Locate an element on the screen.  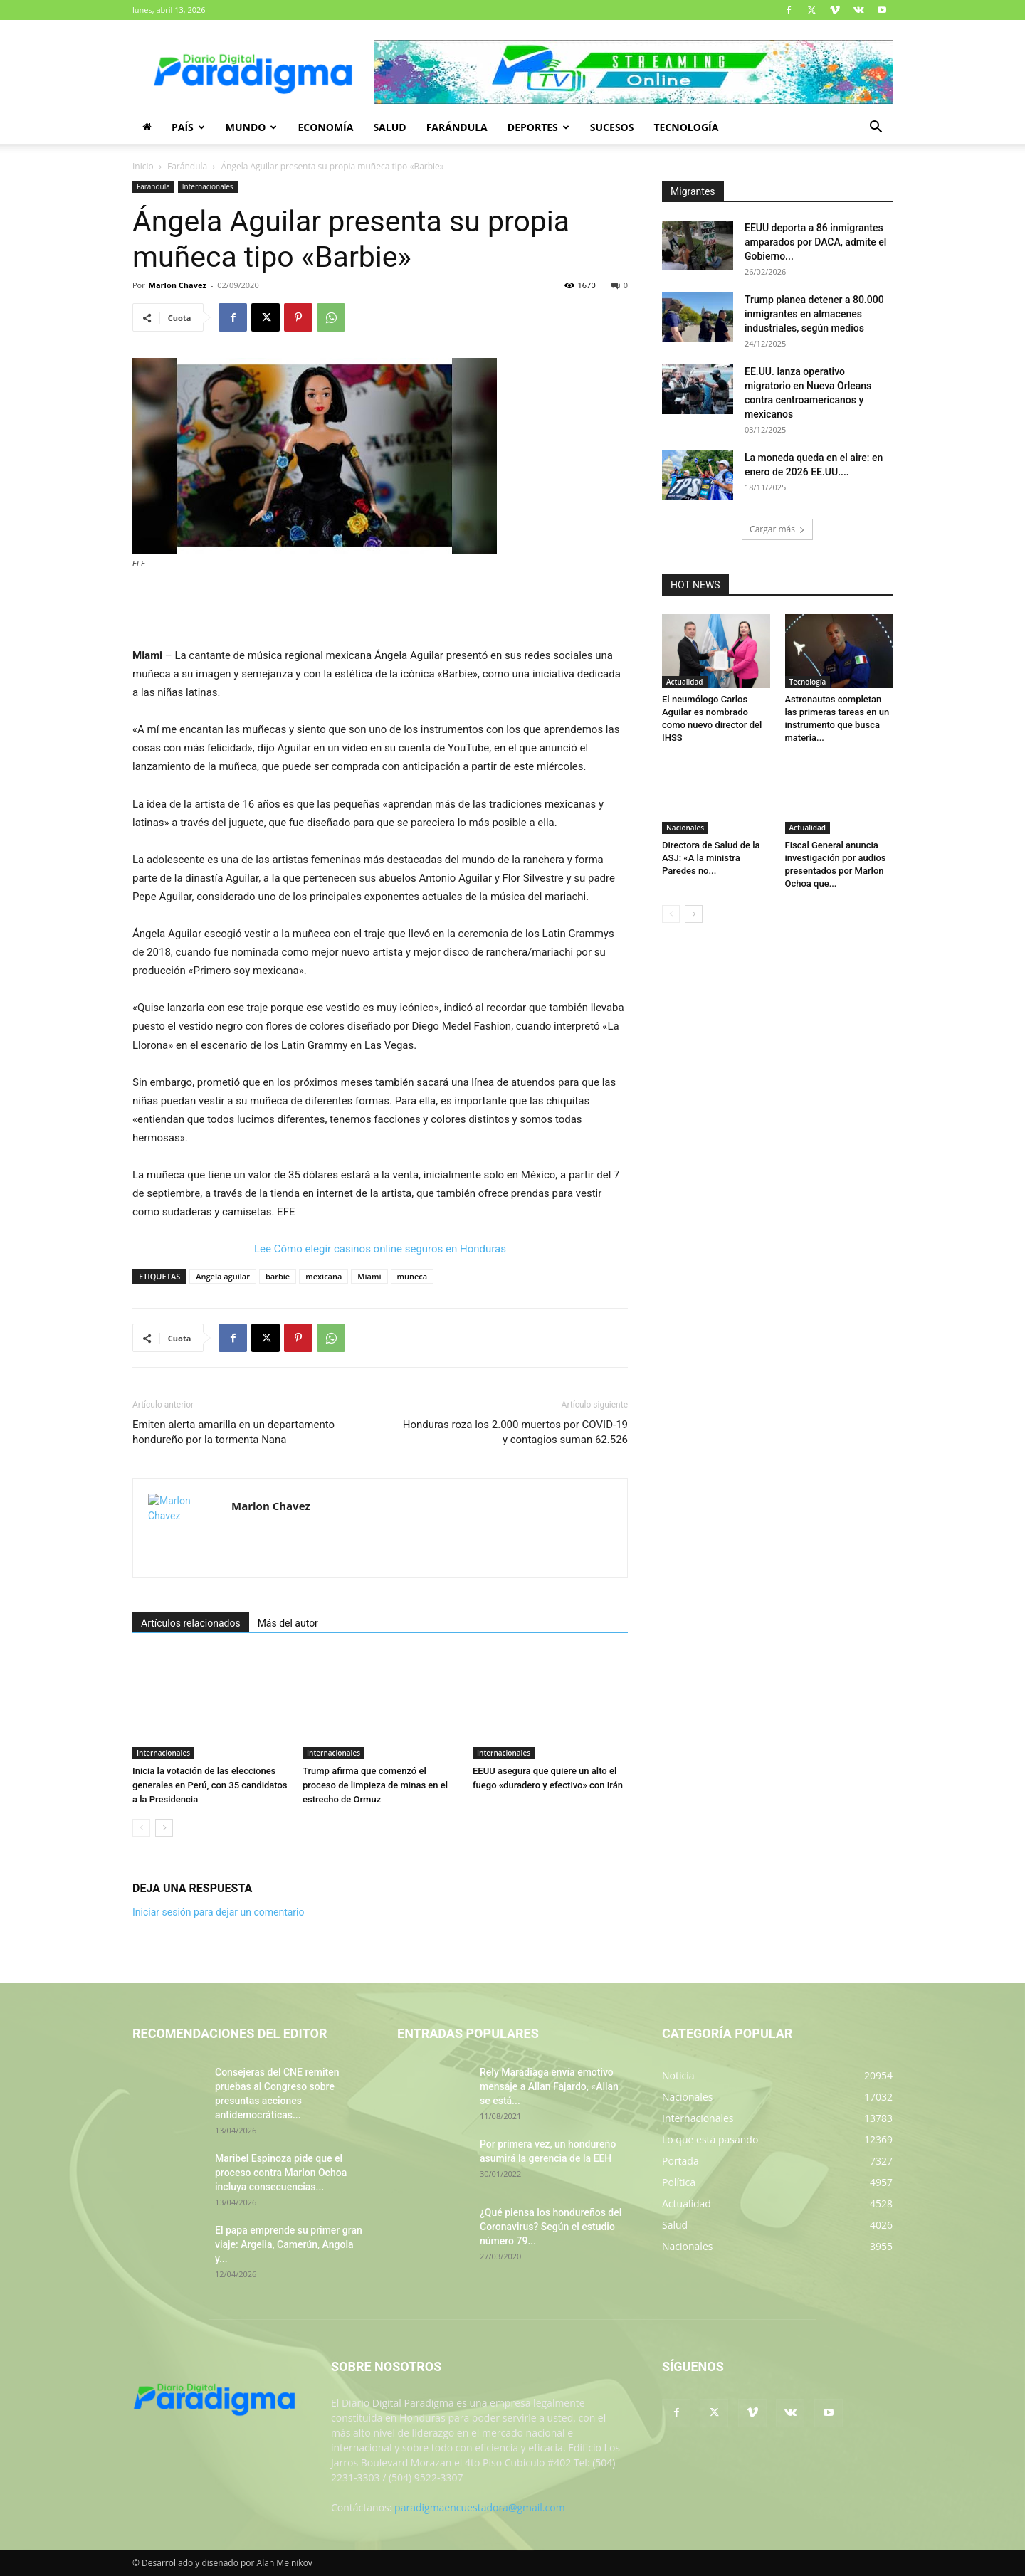
Sucesos is located at coordinates (612, 127).